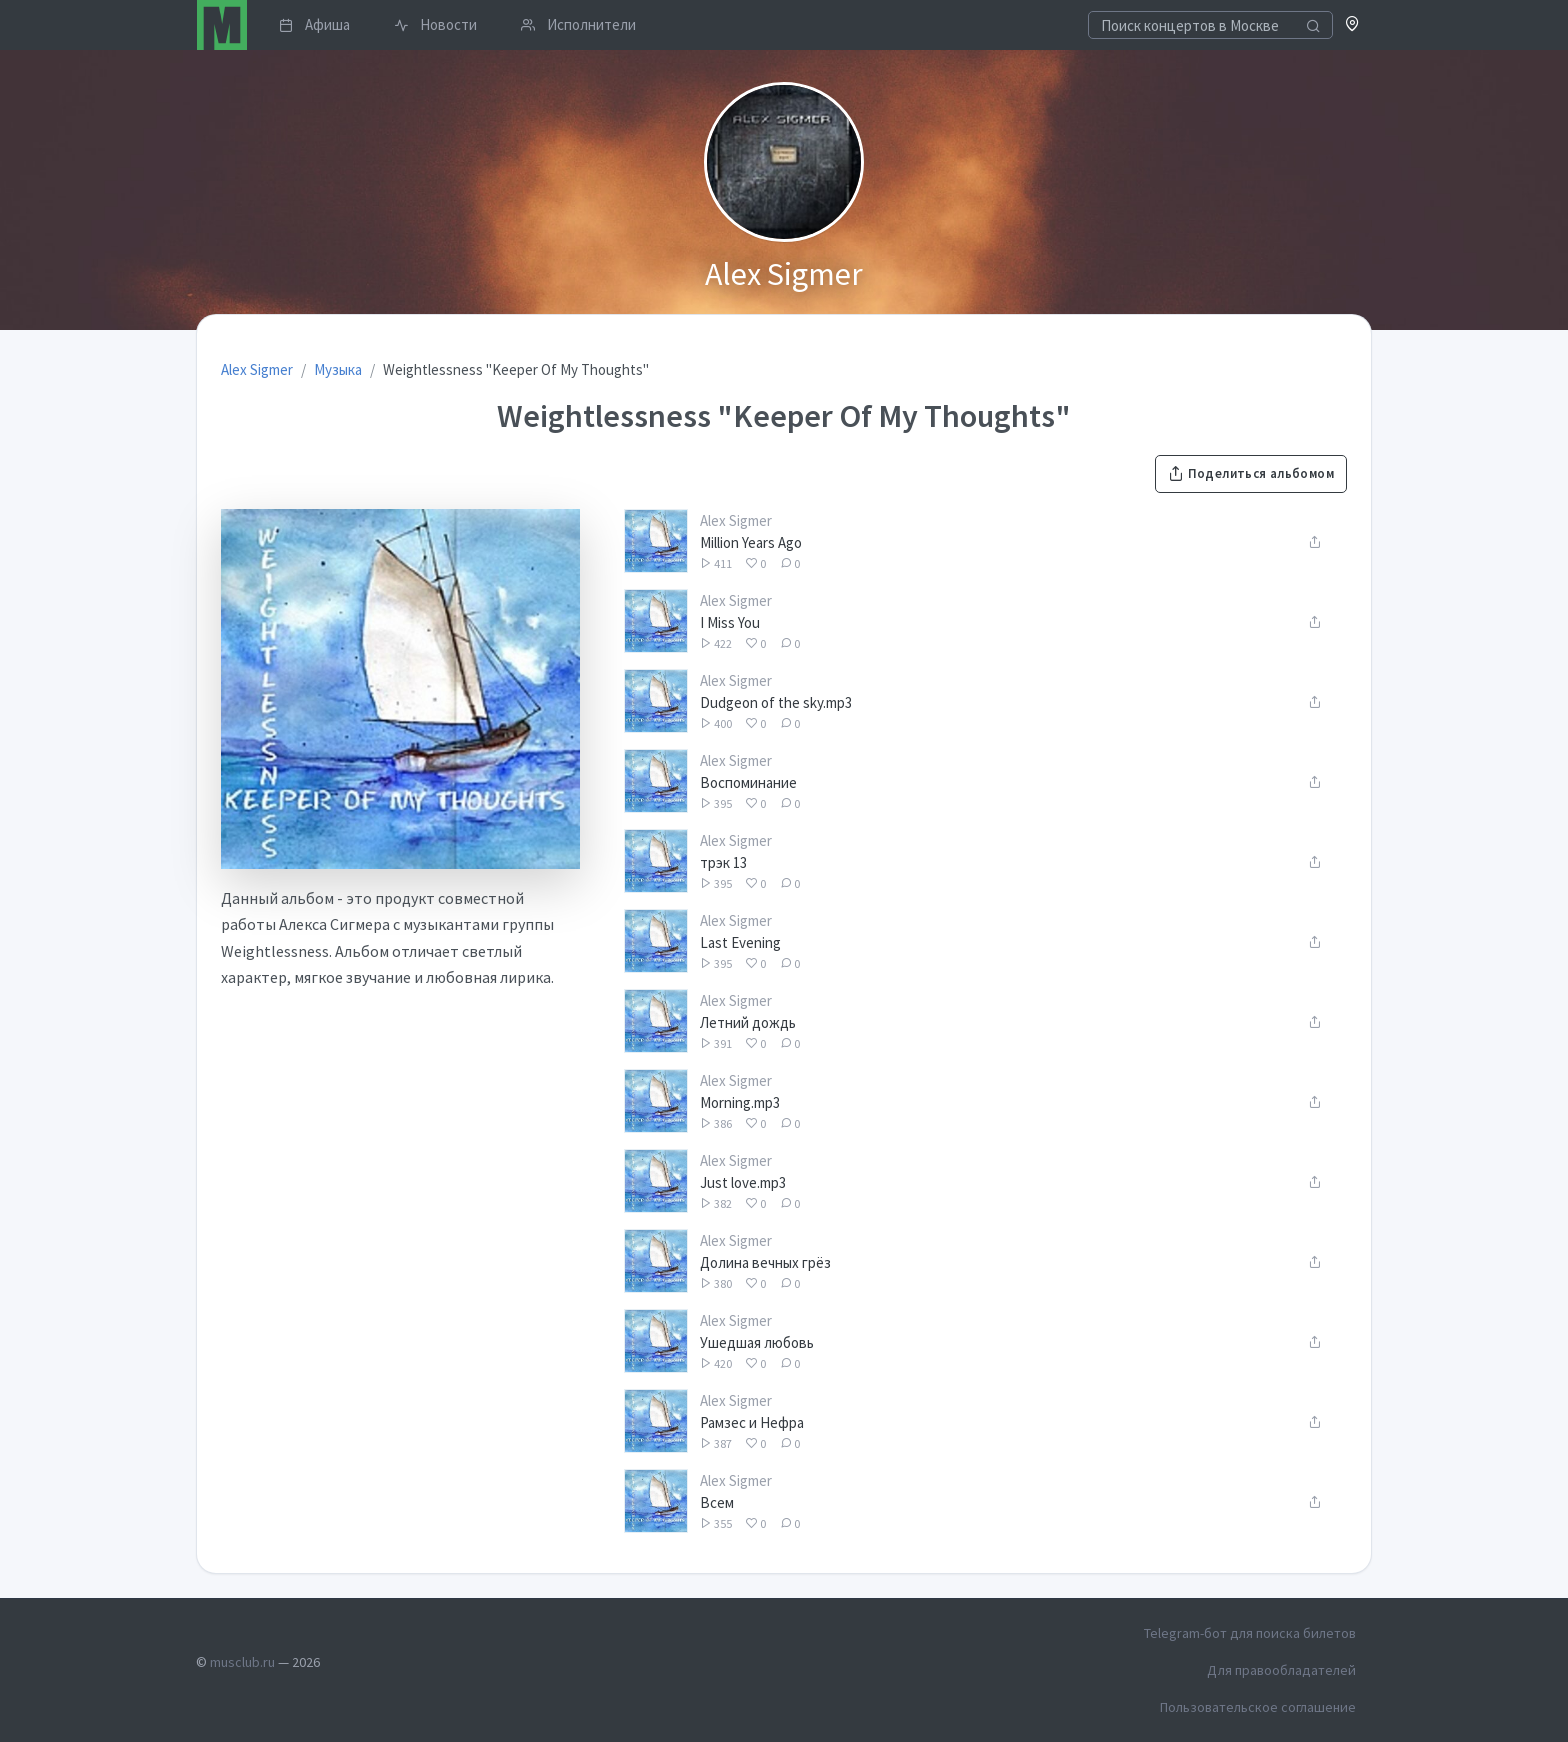 The height and width of the screenshot is (1742, 1568). What do you see at coordinates (717, 1502) in the screenshot?
I see `Всем` at bounding box center [717, 1502].